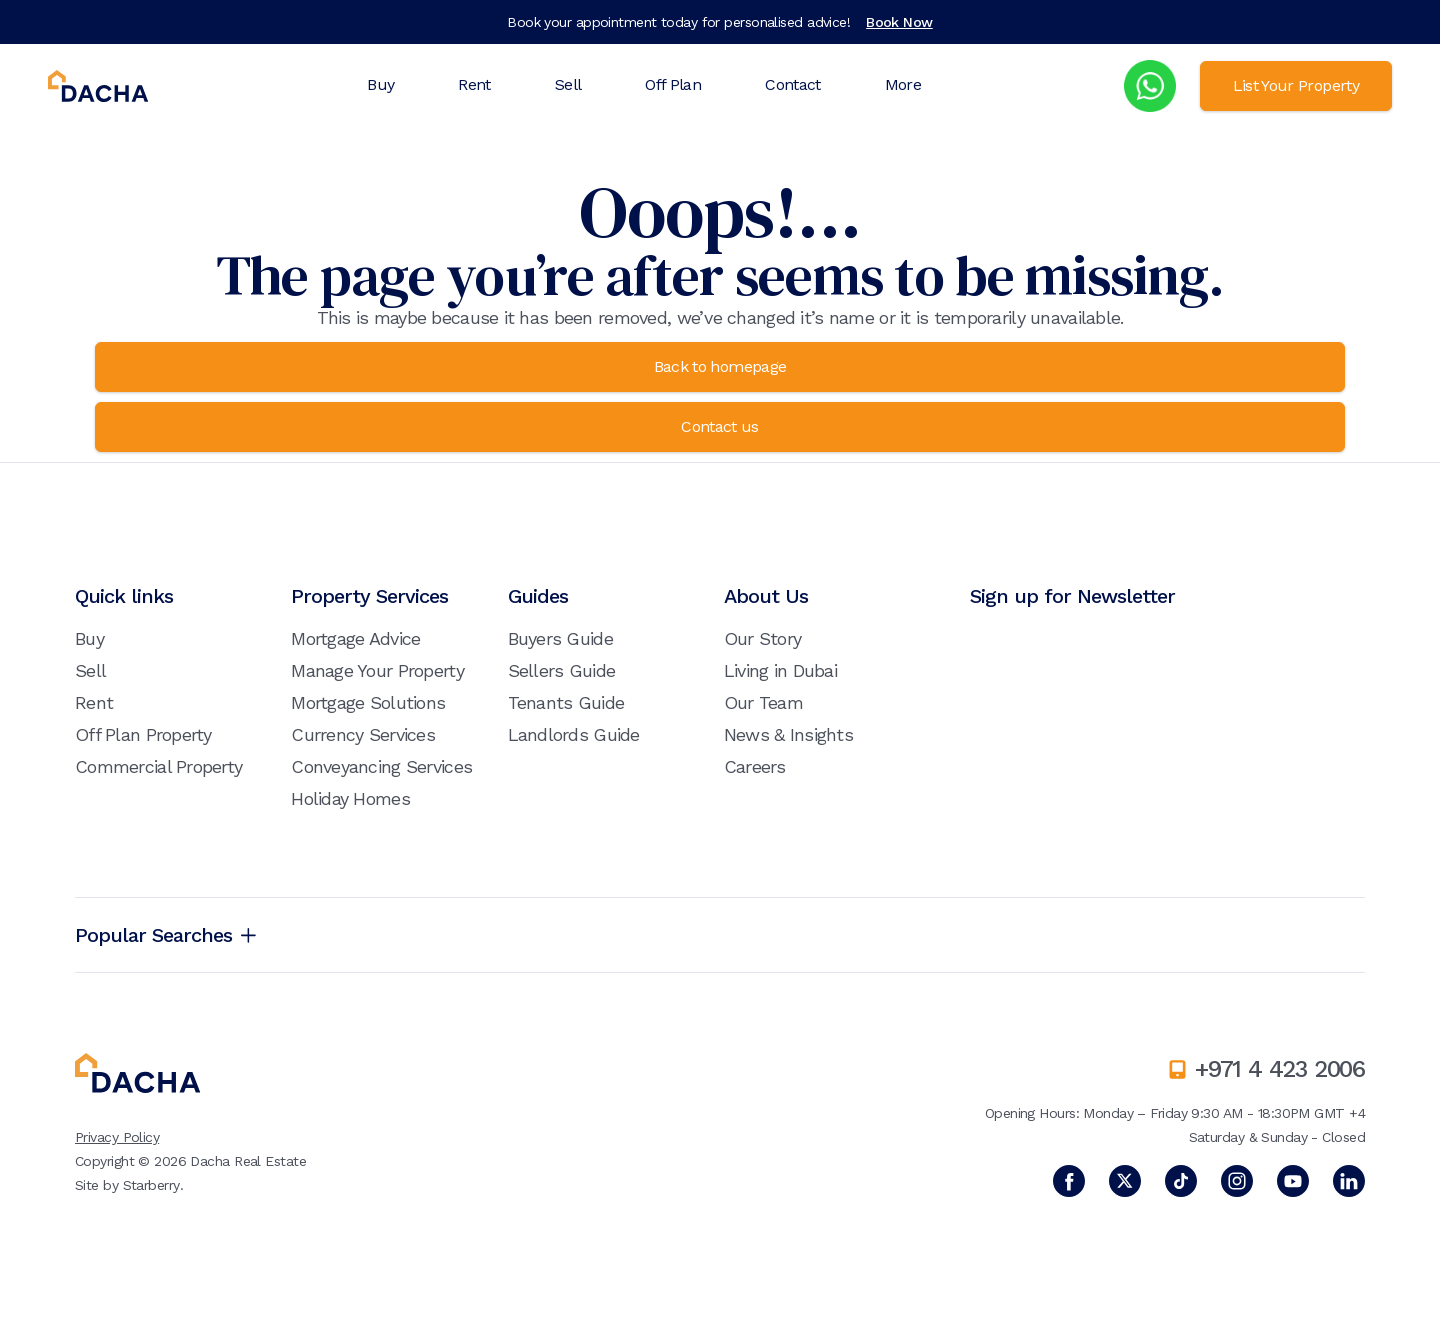  I want to click on More, so click(903, 84).